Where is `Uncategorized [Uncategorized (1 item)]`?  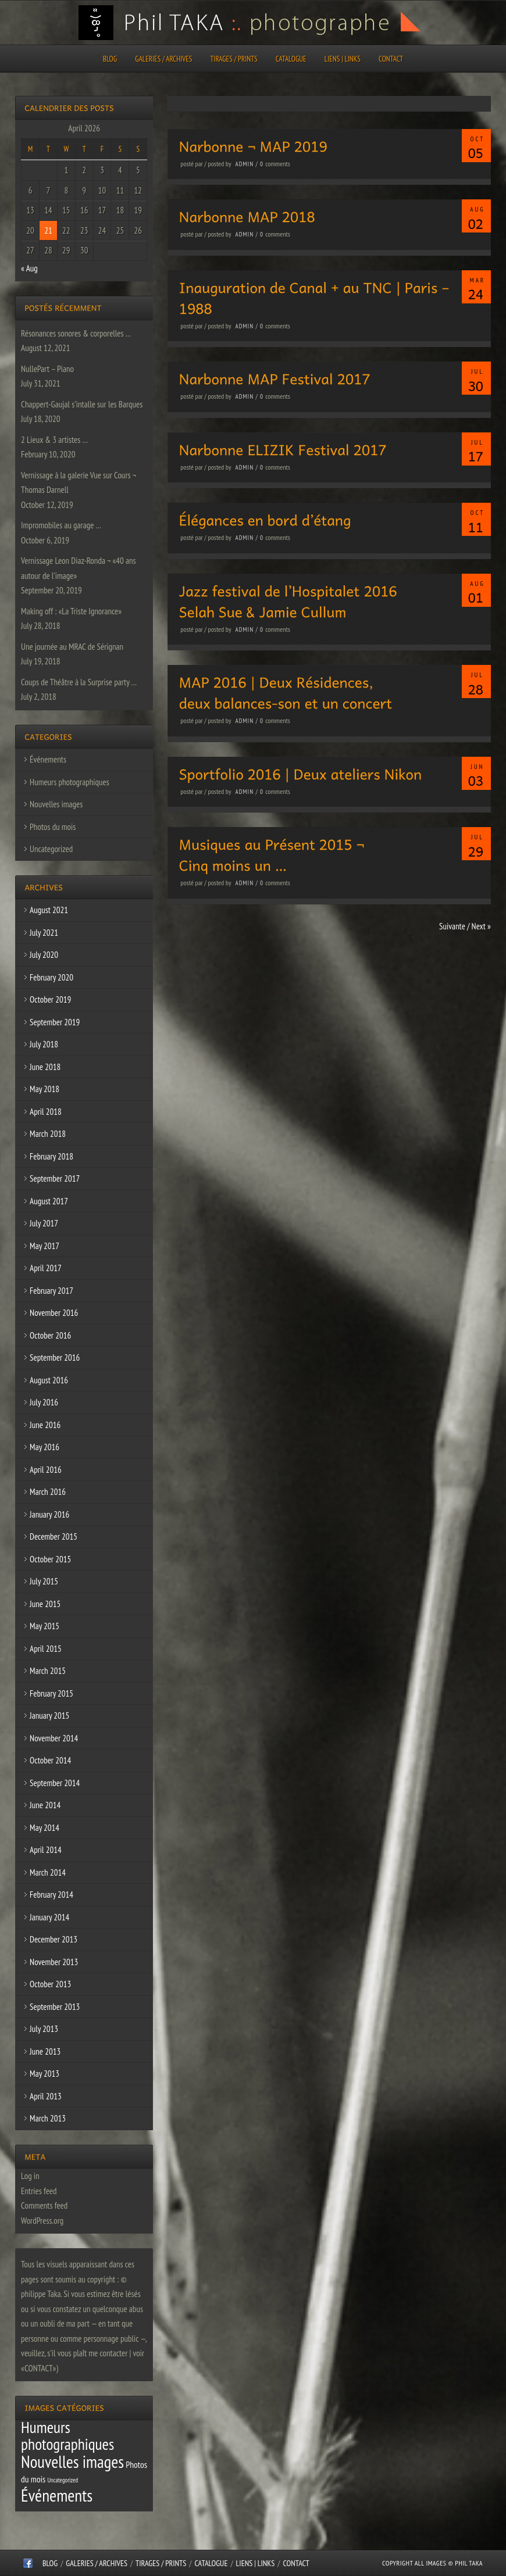
Uncategorized [Uncategorized (1 item)] is located at coordinates (62, 2480).